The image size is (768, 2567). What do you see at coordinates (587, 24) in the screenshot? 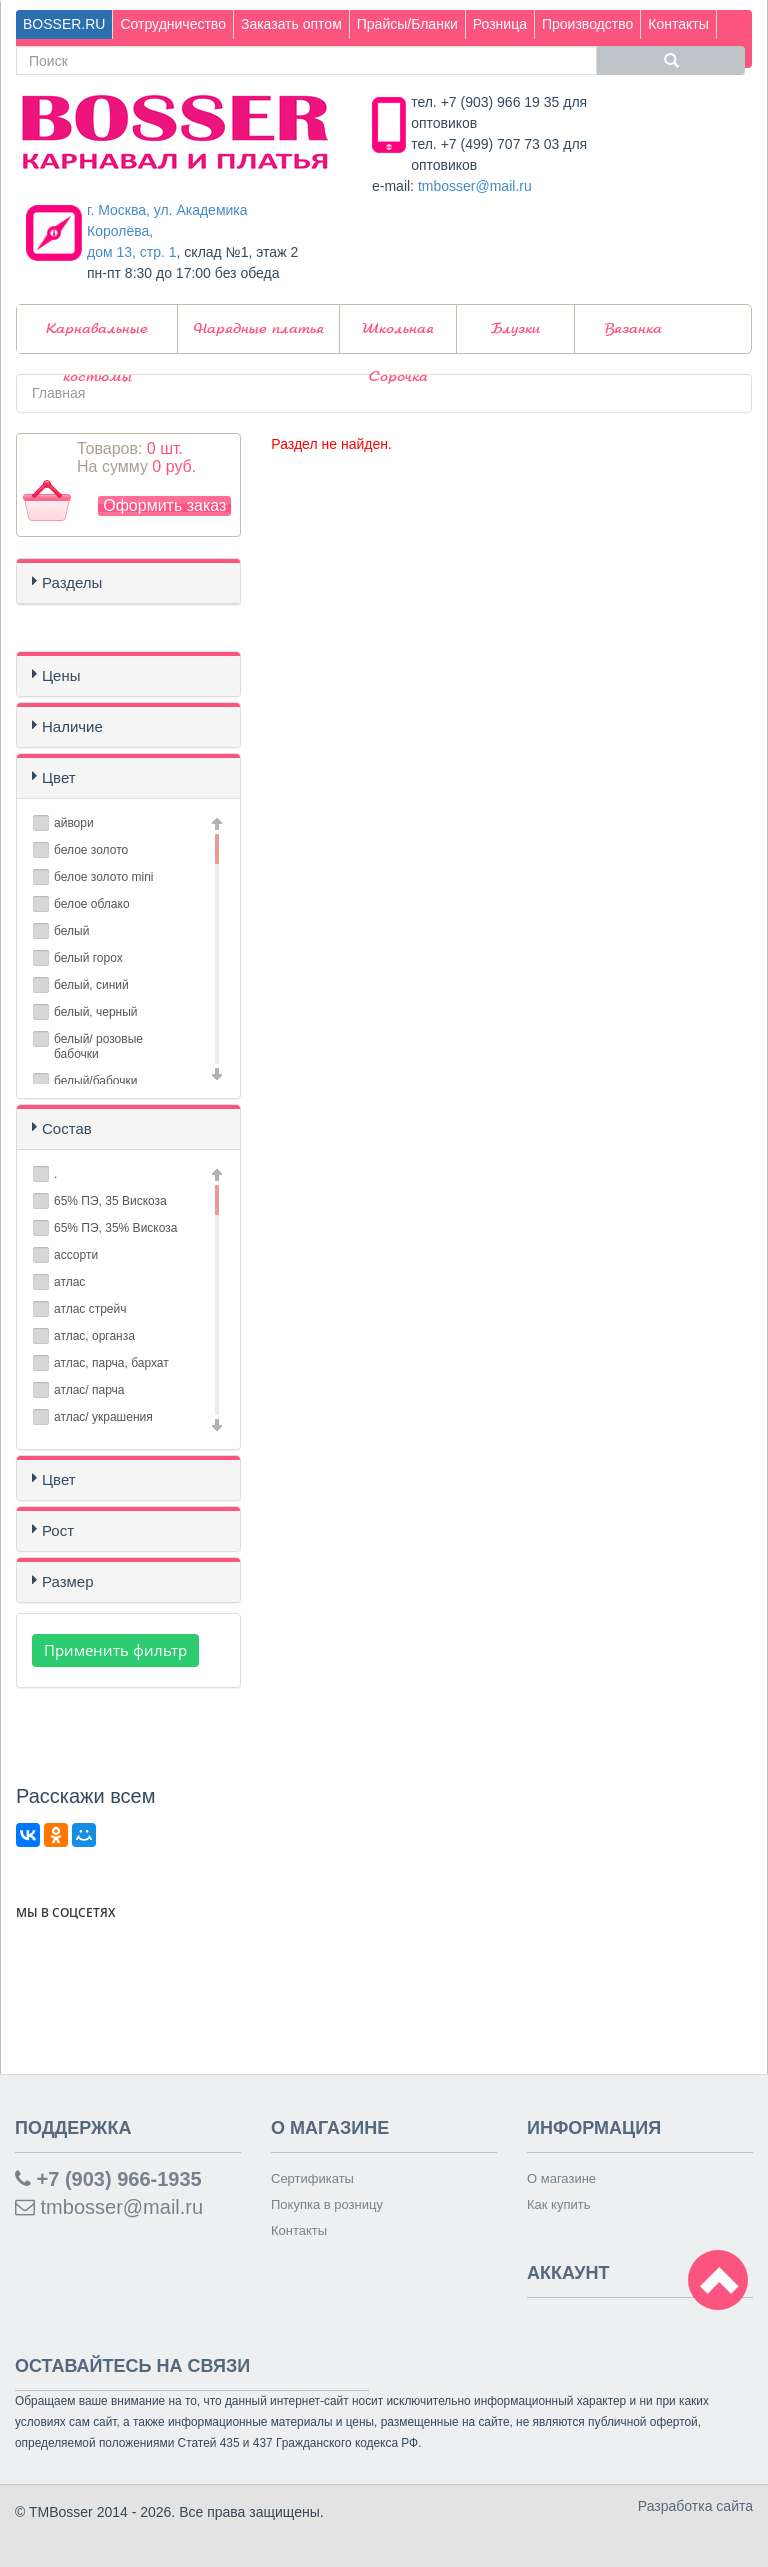
I see `Производство` at bounding box center [587, 24].